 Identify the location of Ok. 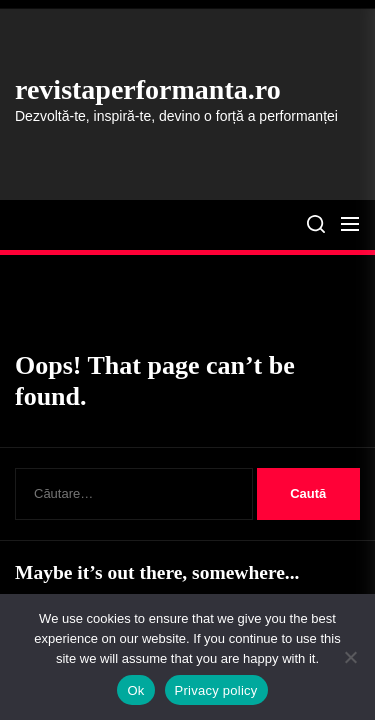
(135, 690).